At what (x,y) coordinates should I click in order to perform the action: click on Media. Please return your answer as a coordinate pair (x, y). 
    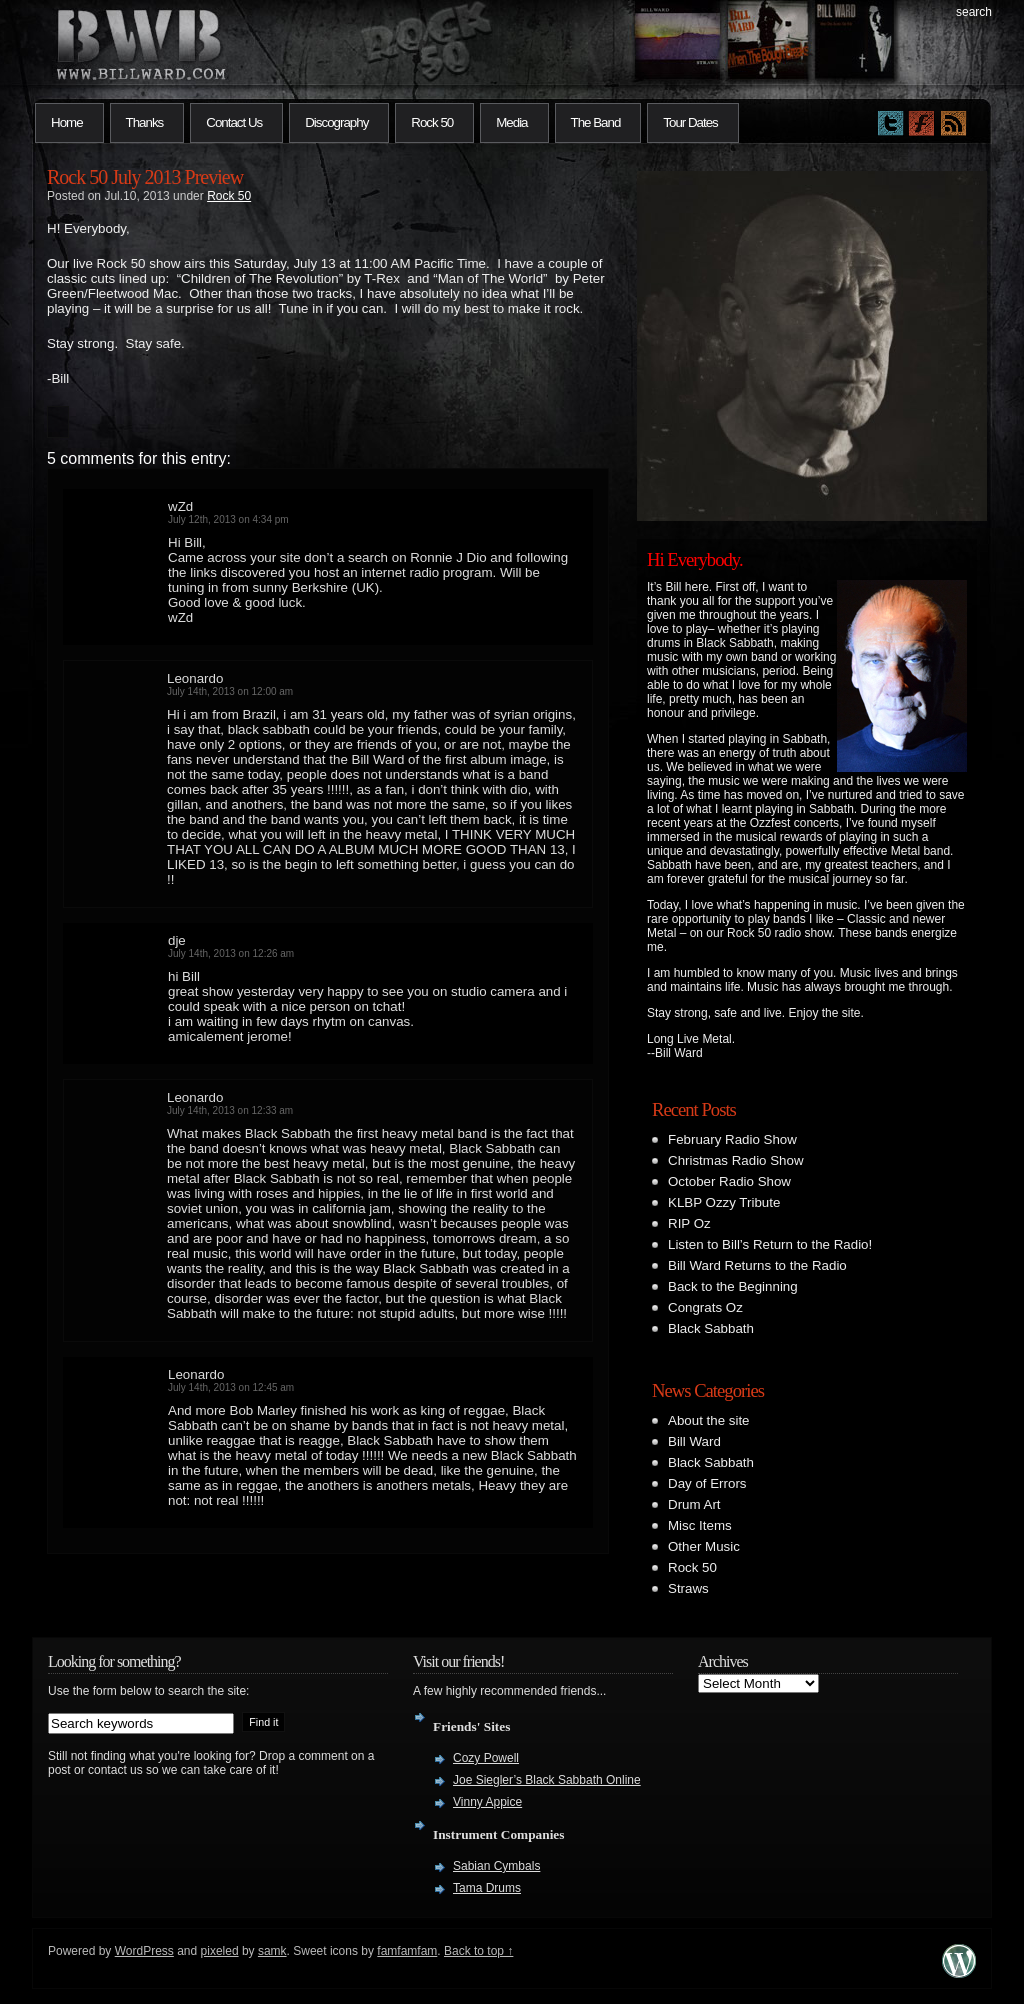
    Looking at the image, I should click on (511, 122).